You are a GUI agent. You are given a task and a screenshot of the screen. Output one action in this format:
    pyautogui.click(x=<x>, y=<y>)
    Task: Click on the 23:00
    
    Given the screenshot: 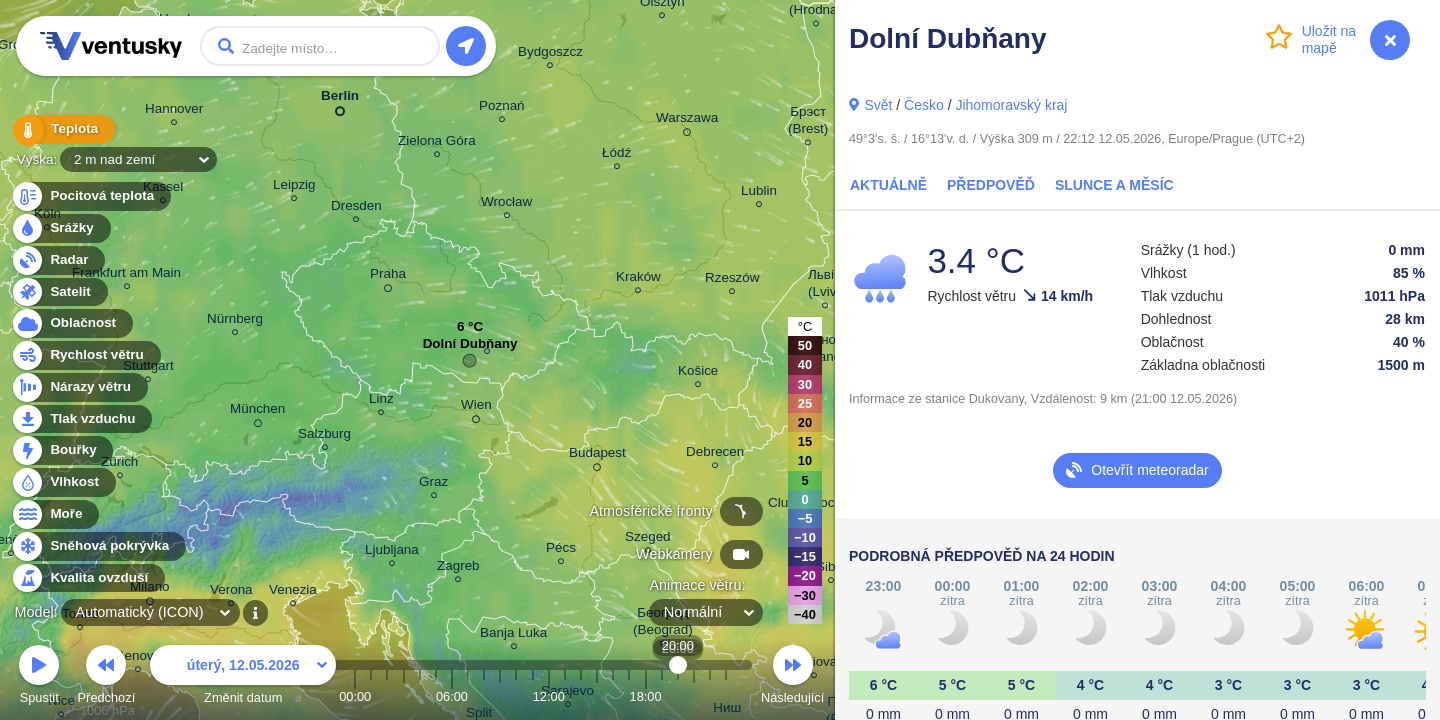 What is the action you would take?
    pyautogui.click(x=726, y=696)
    